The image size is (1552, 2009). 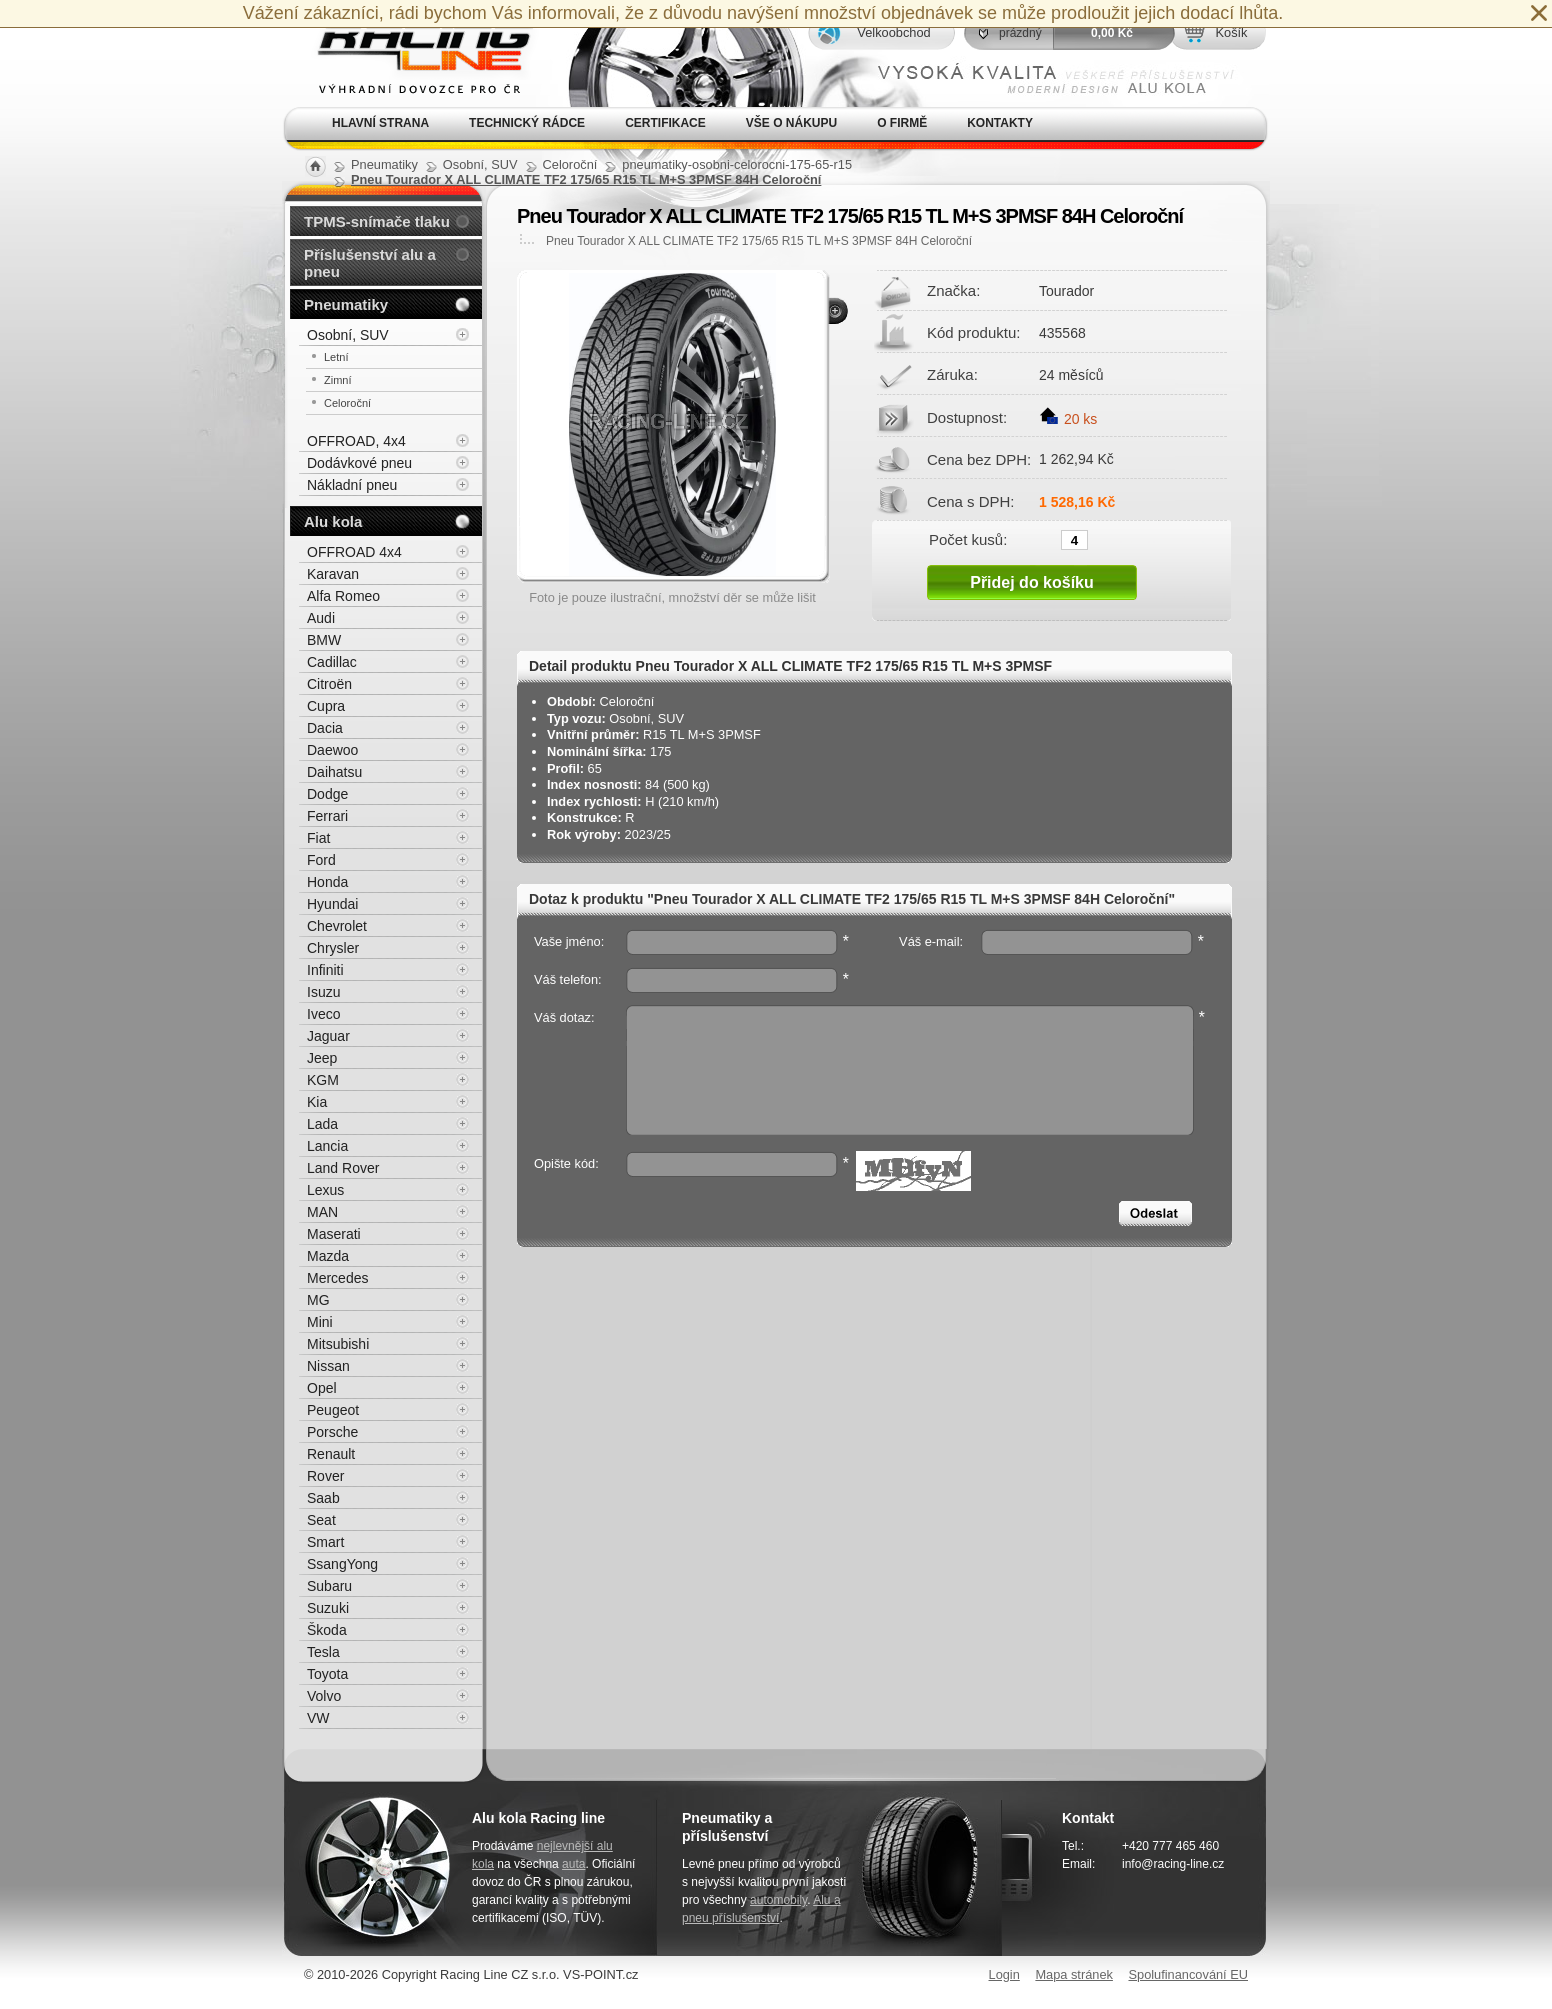 I want to click on Osobní, SUV, so click(x=348, y=335).